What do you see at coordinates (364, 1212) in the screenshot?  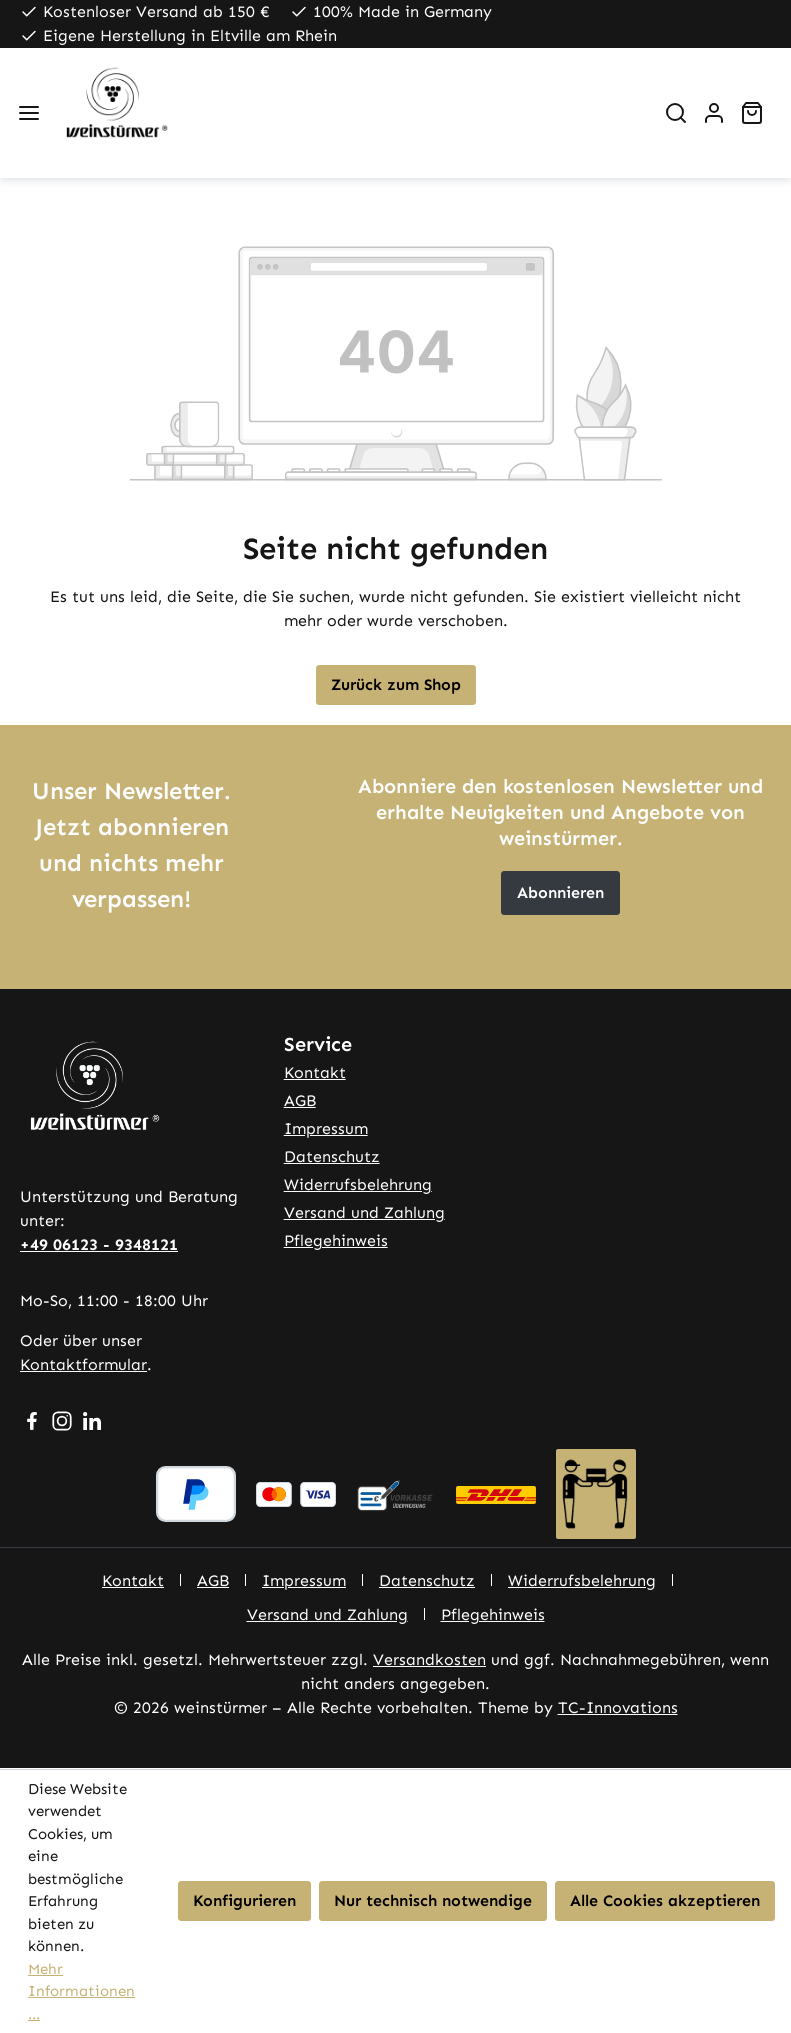 I see `Versand und Zahlung` at bounding box center [364, 1212].